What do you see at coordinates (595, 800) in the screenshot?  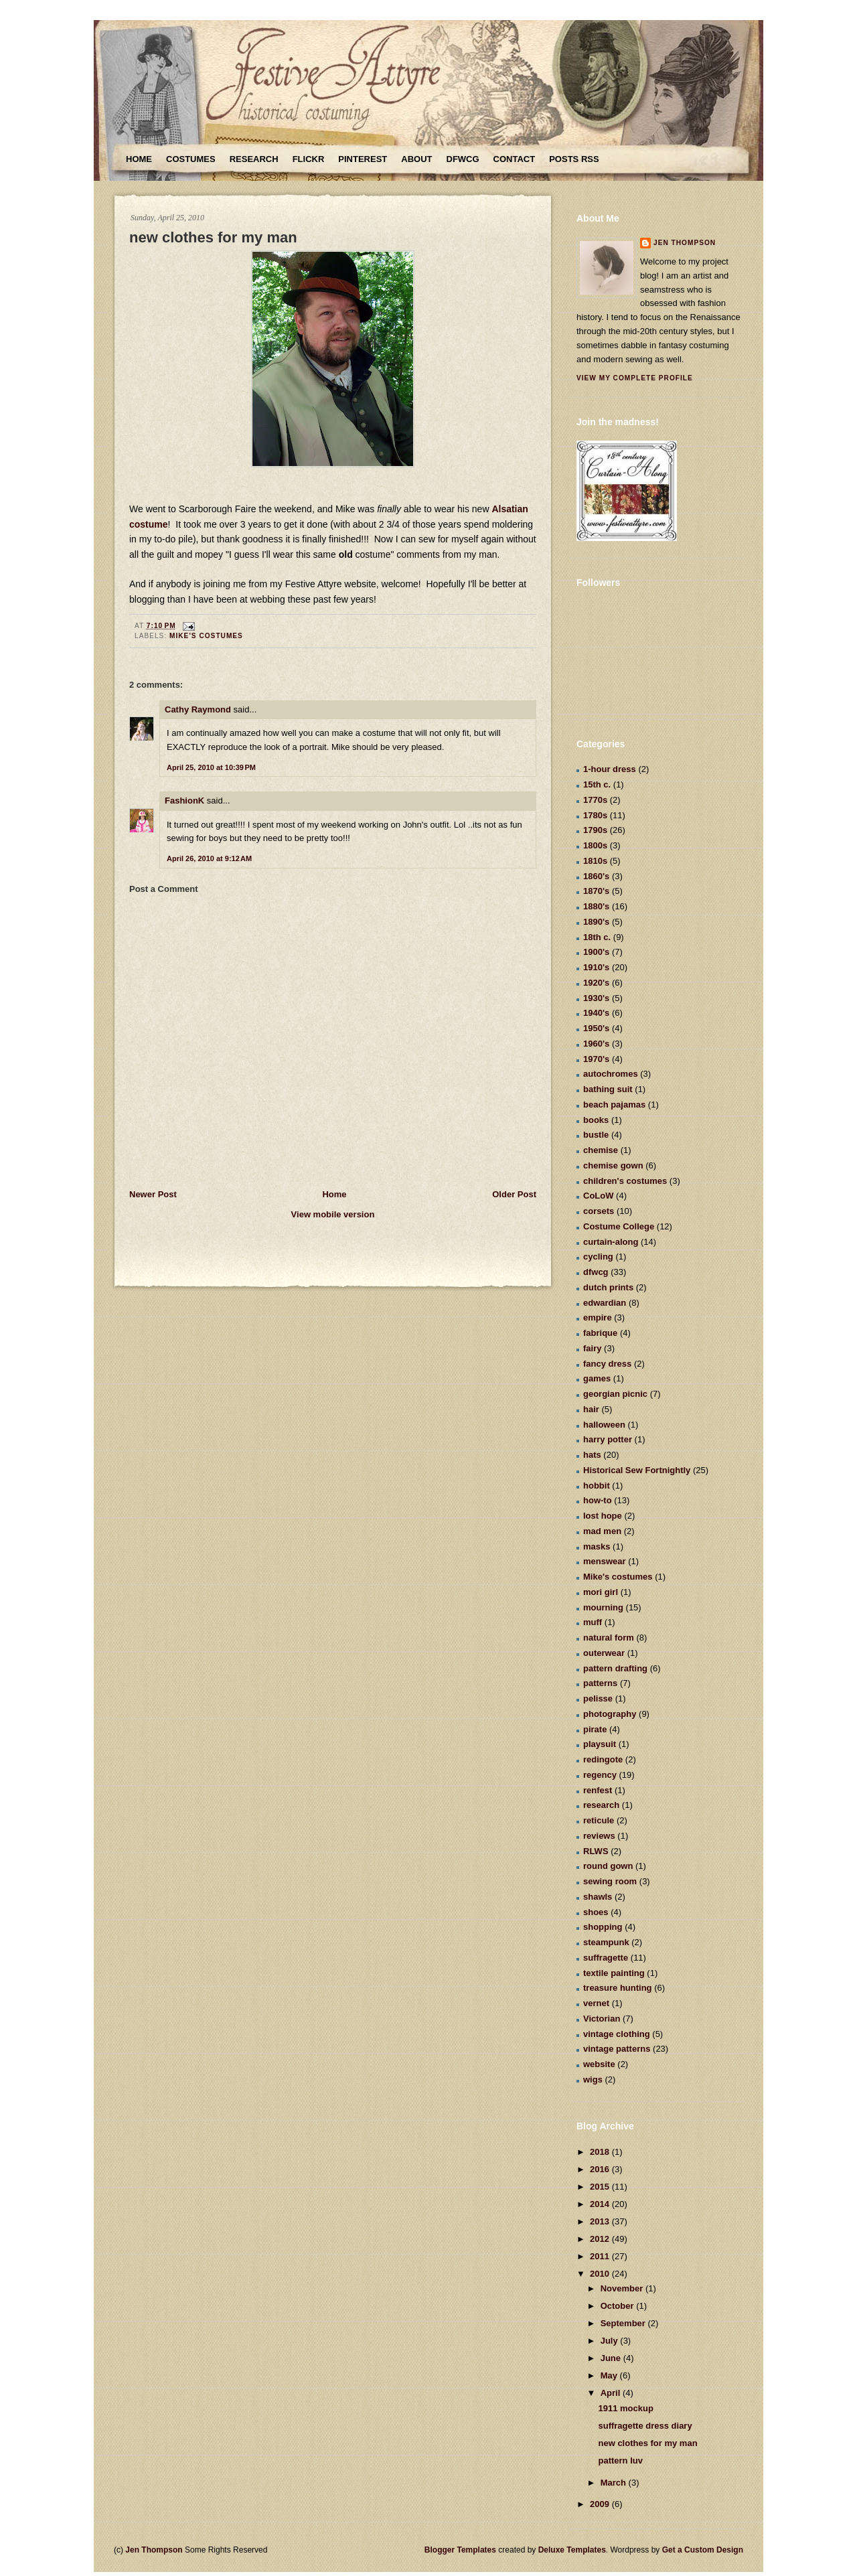 I see `1770s` at bounding box center [595, 800].